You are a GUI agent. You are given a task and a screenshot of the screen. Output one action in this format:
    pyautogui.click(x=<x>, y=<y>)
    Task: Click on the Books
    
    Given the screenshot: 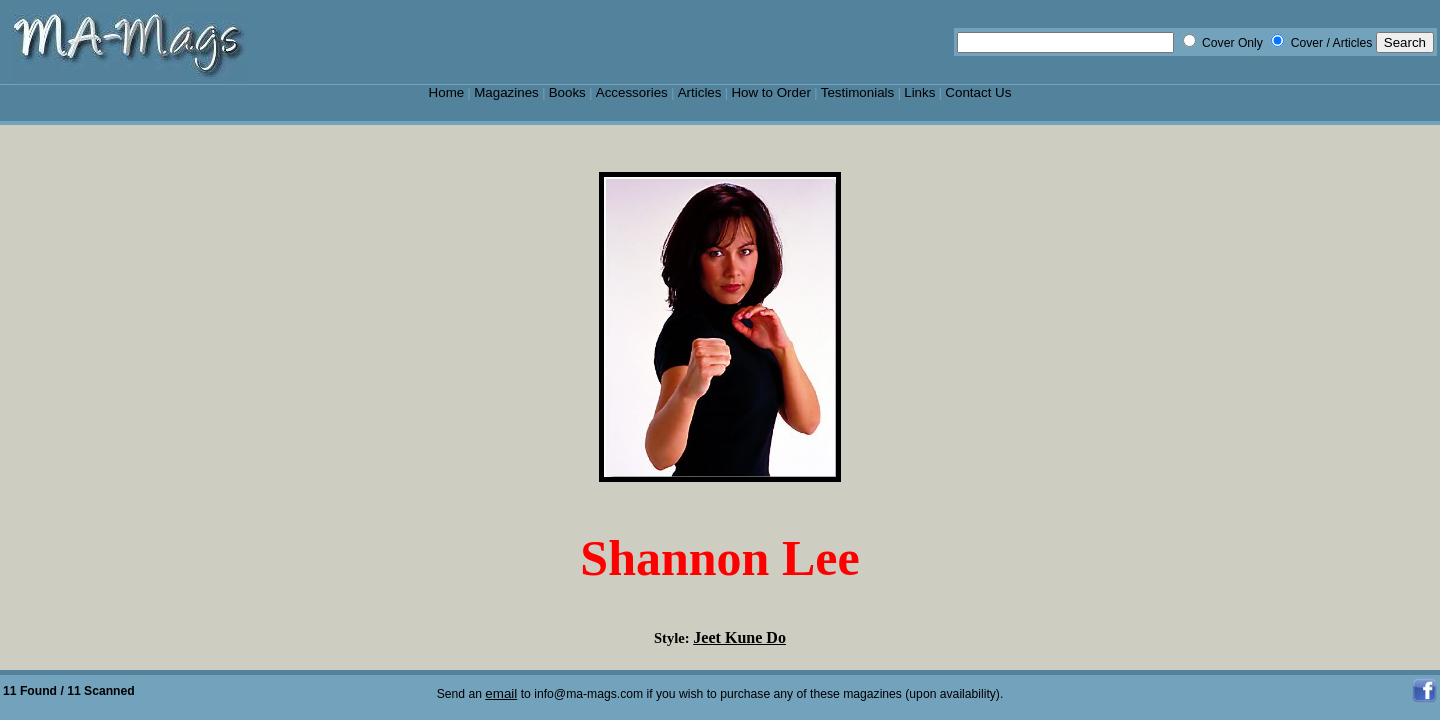 What is the action you would take?
    pyautogui.click(x=567, y=92)
    